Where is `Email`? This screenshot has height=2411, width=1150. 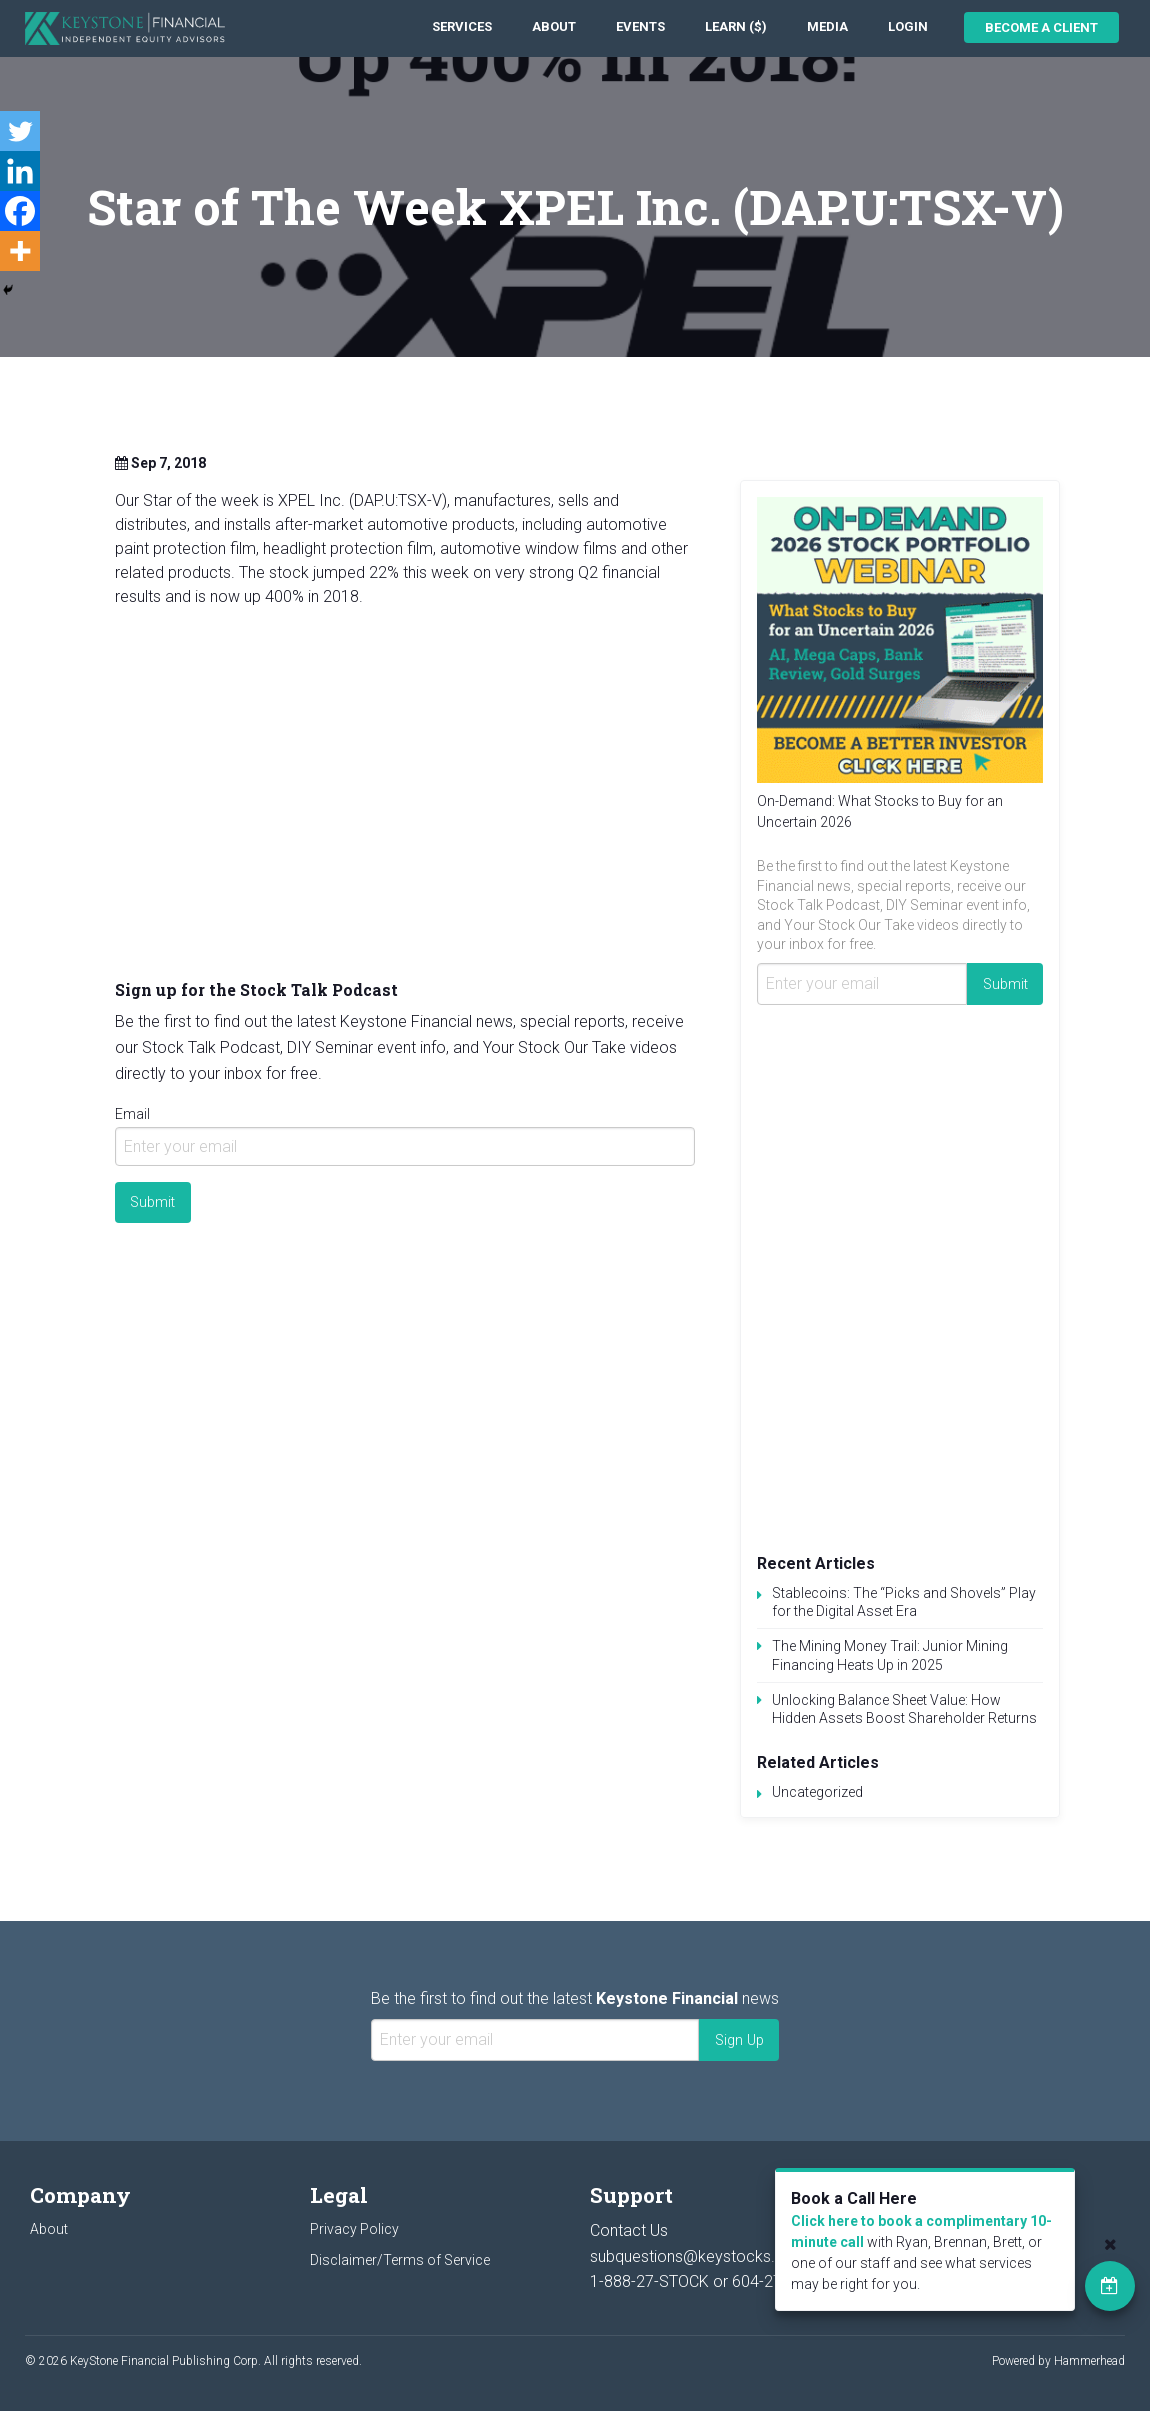
Email is located at coordinates (132, 1114).